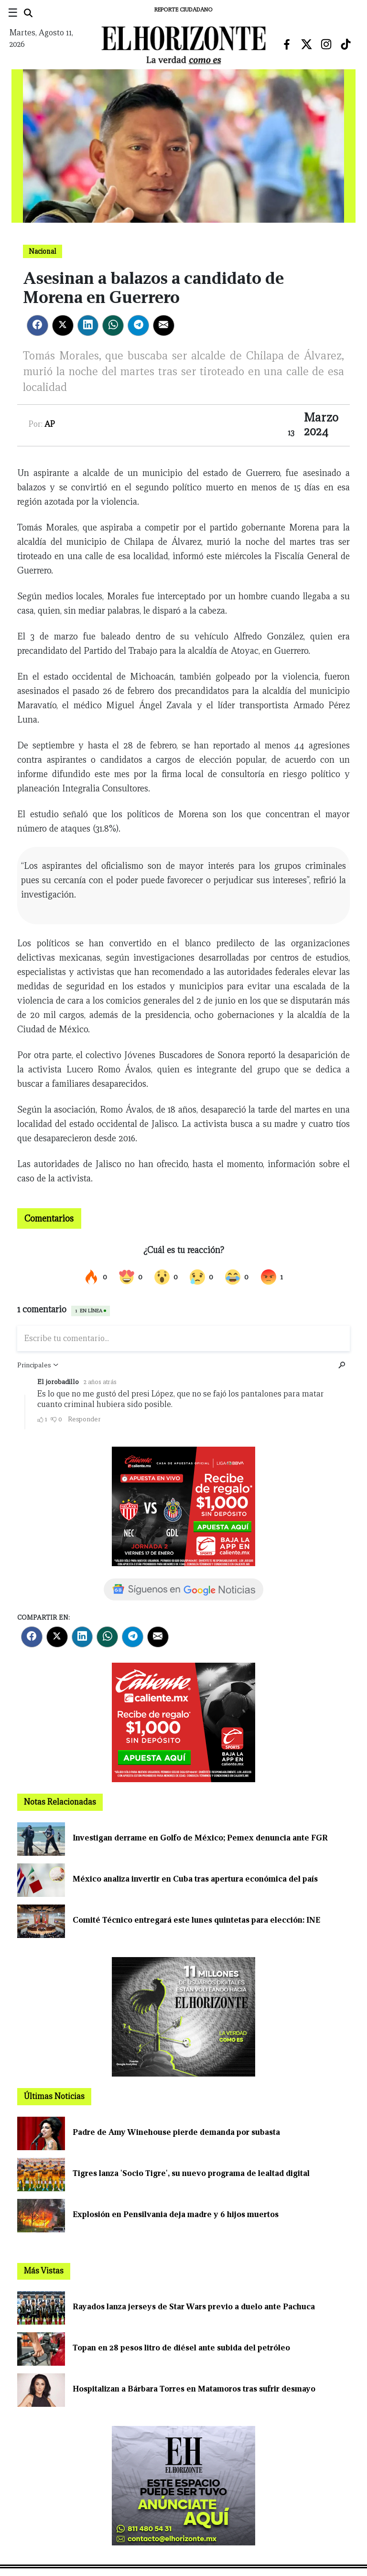  Describe the element at coordinates (196, 1920) in the screenshot. I see `Comité Técnico entregará este lunes quintetas para elección: INE` at that location.